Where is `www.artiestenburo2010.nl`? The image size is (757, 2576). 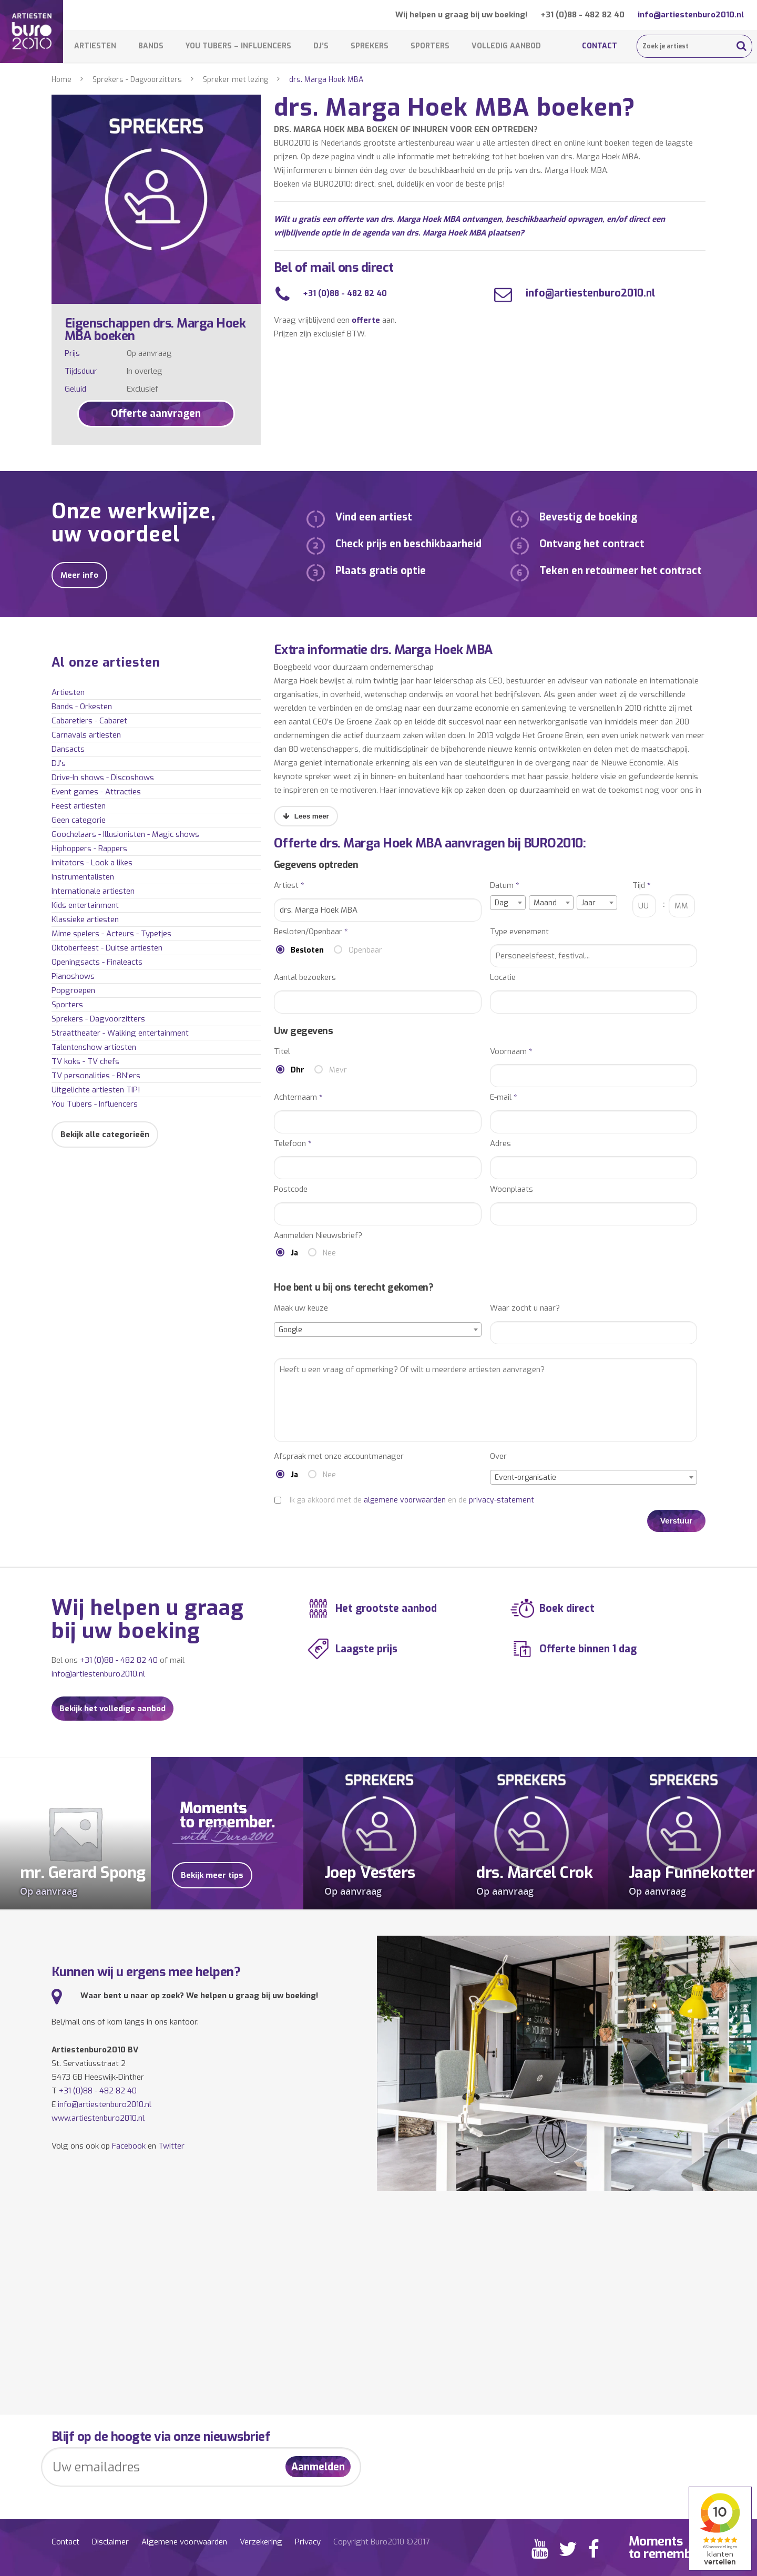
www.artiestenburo2010.nl is located at coordinates (98, 2118).